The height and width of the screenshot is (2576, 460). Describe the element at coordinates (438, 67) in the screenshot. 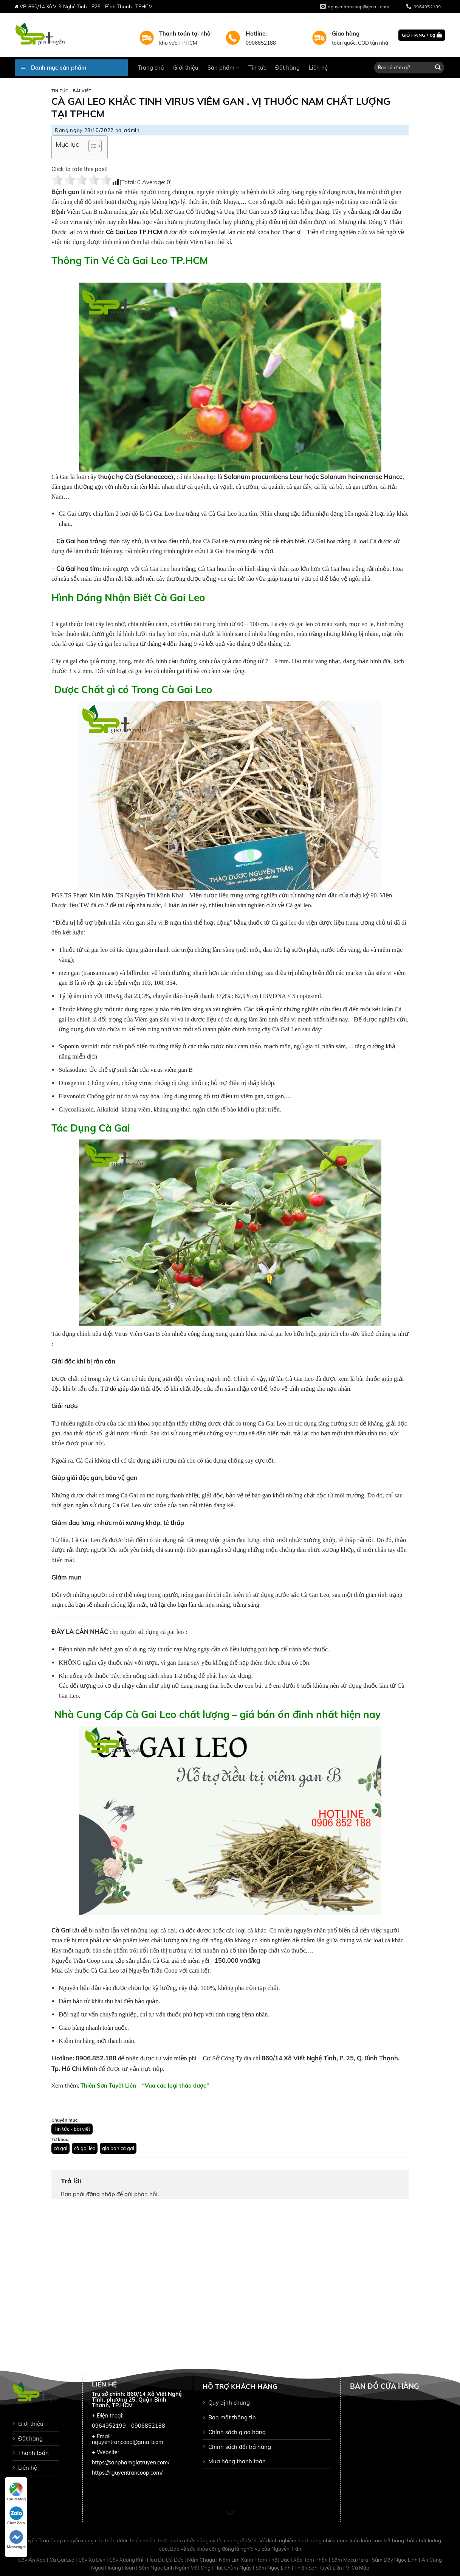

I see `[Submit]` at that location.